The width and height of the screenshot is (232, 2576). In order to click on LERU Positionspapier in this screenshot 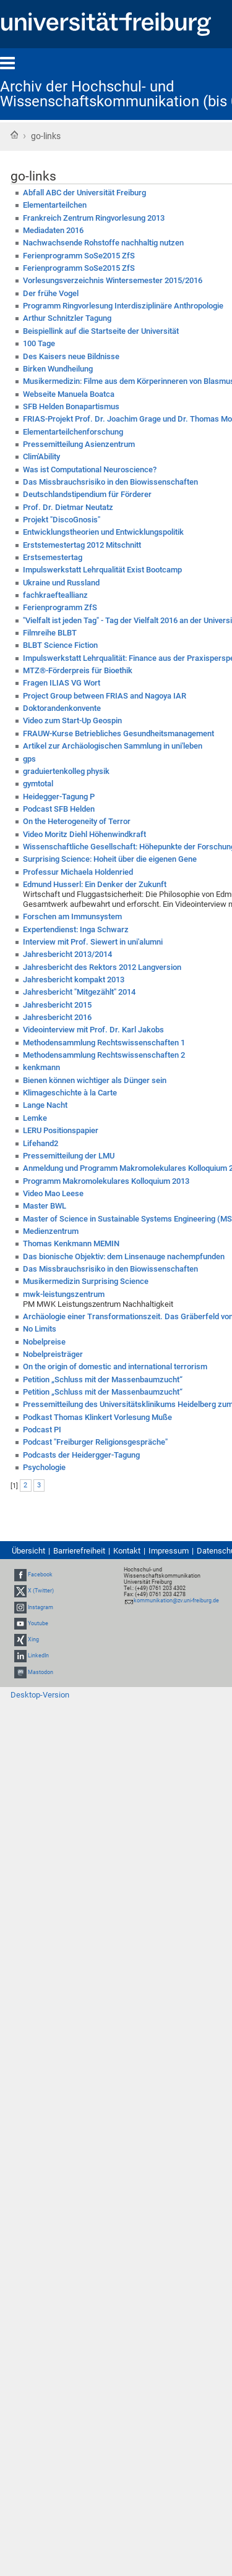, I will do `click(60, 1130)`.